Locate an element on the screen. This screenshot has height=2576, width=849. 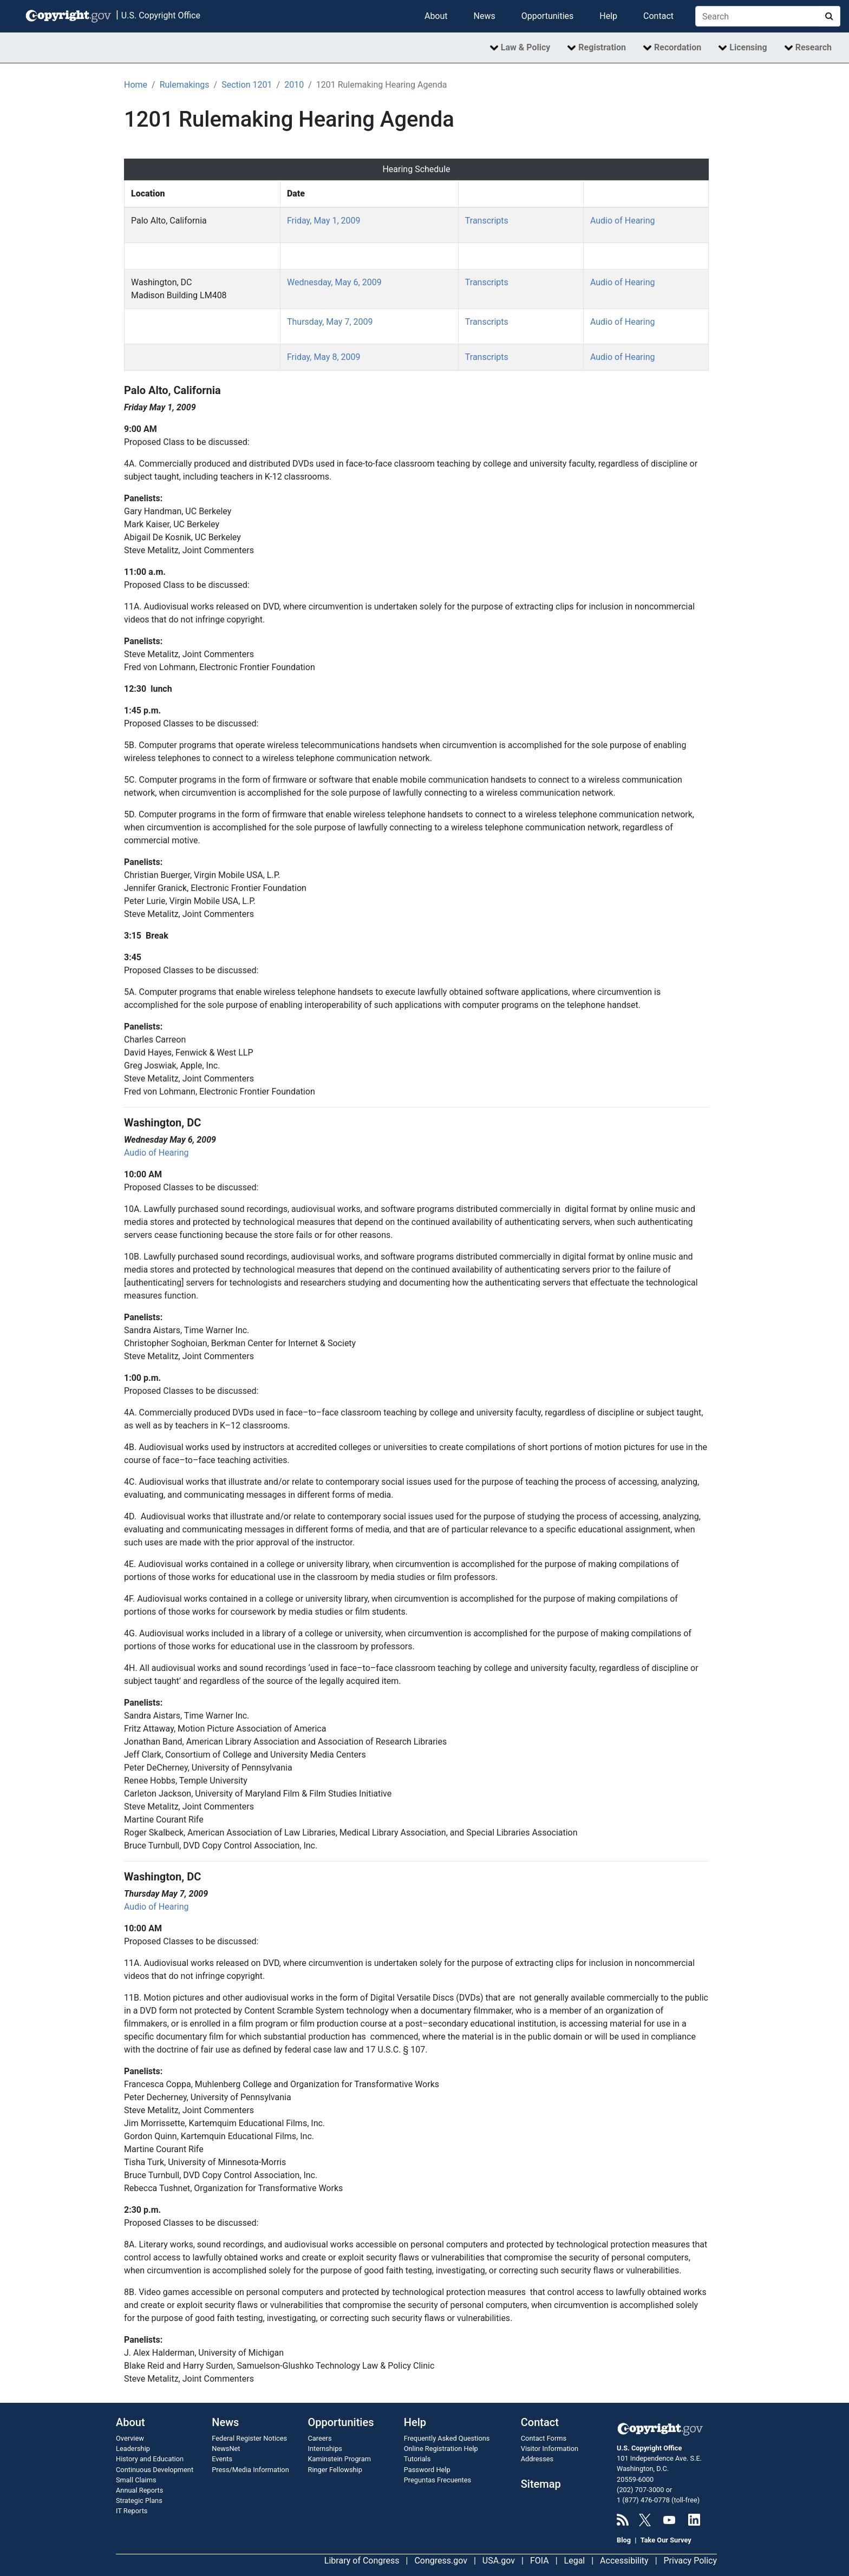
Licensing is located at coordinates (748, 47).